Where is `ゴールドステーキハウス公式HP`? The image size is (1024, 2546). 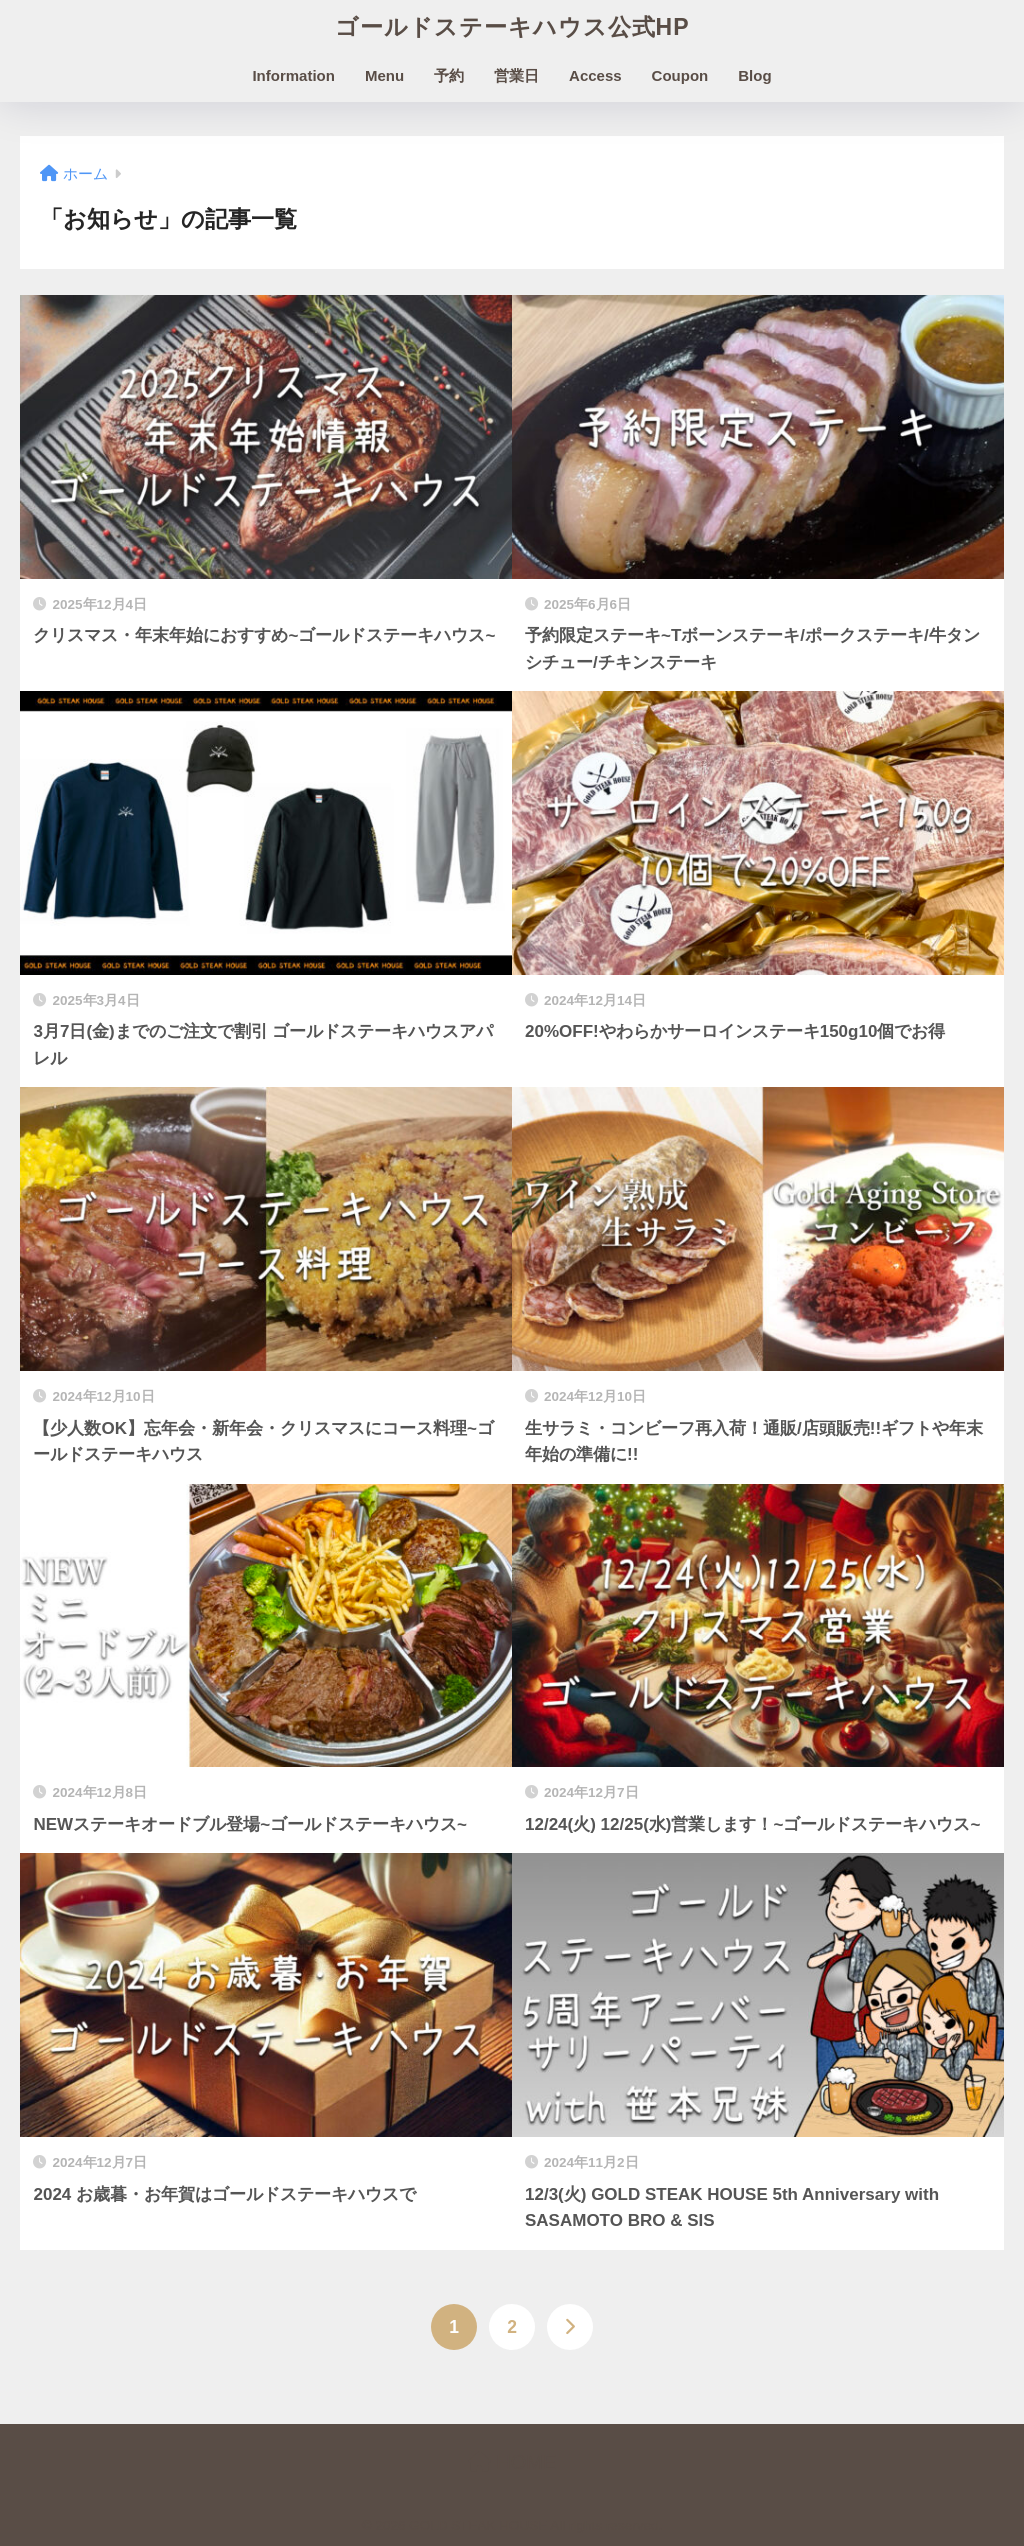 ゴールドステーキハウス公式HP is located at coordinates (512, 27).